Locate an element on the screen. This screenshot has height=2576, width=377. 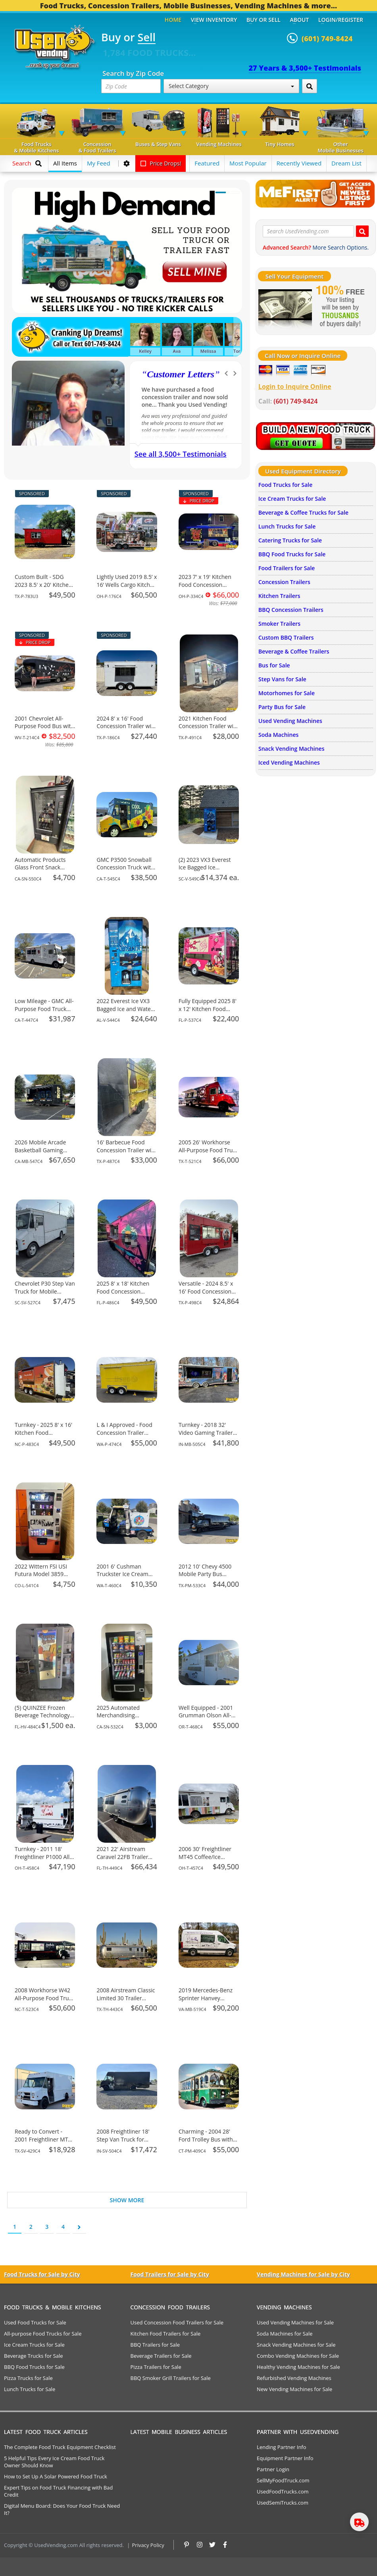
Ice Cream Trucks for Sale is located at coordinates (292, 498).